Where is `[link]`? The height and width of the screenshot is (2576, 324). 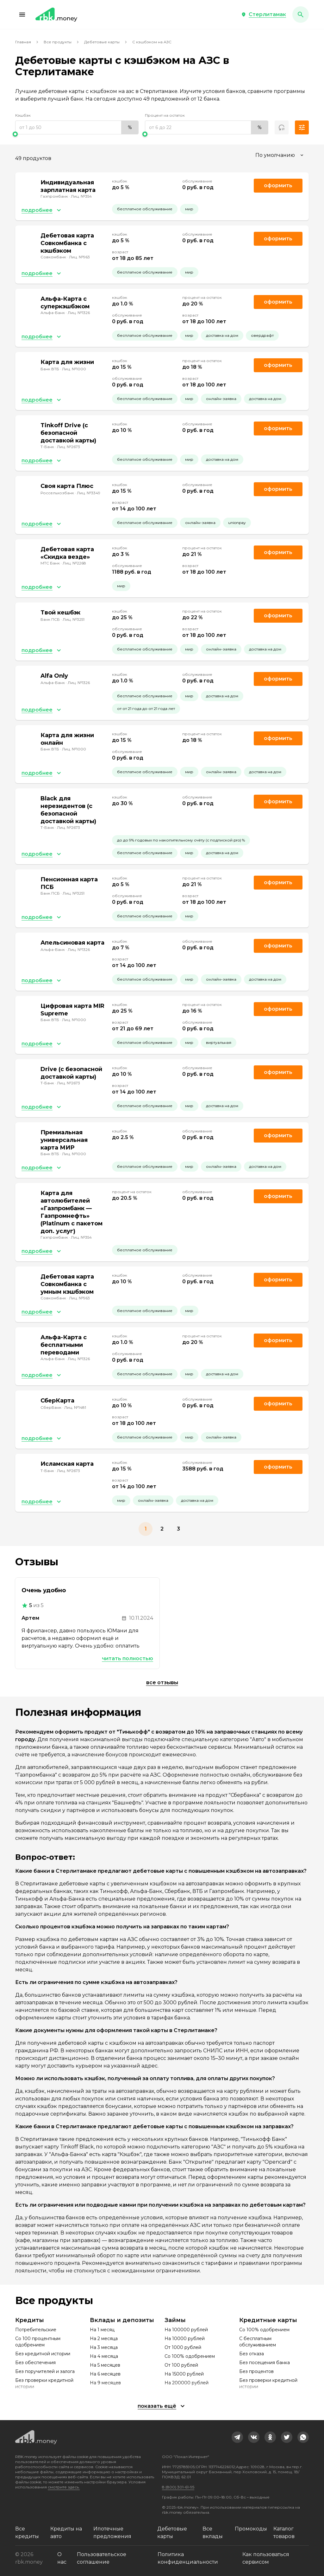
[link] is located at coordinates (237, 2437).